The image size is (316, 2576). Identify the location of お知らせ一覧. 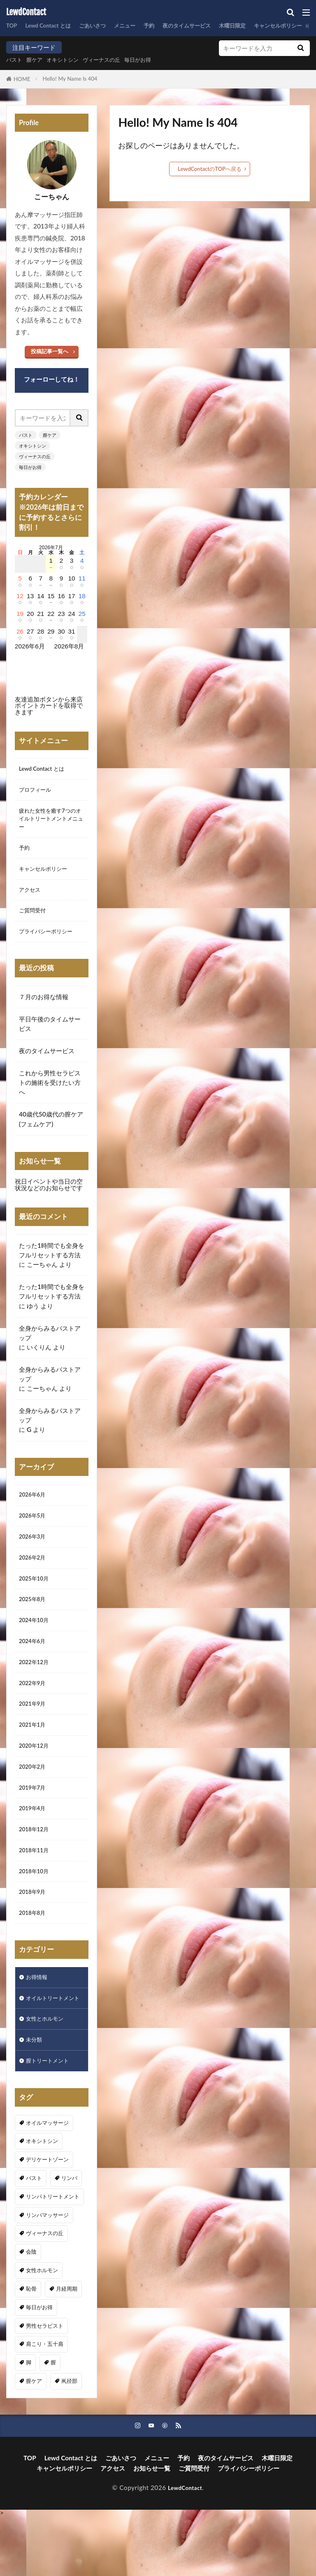
(151, 2528).